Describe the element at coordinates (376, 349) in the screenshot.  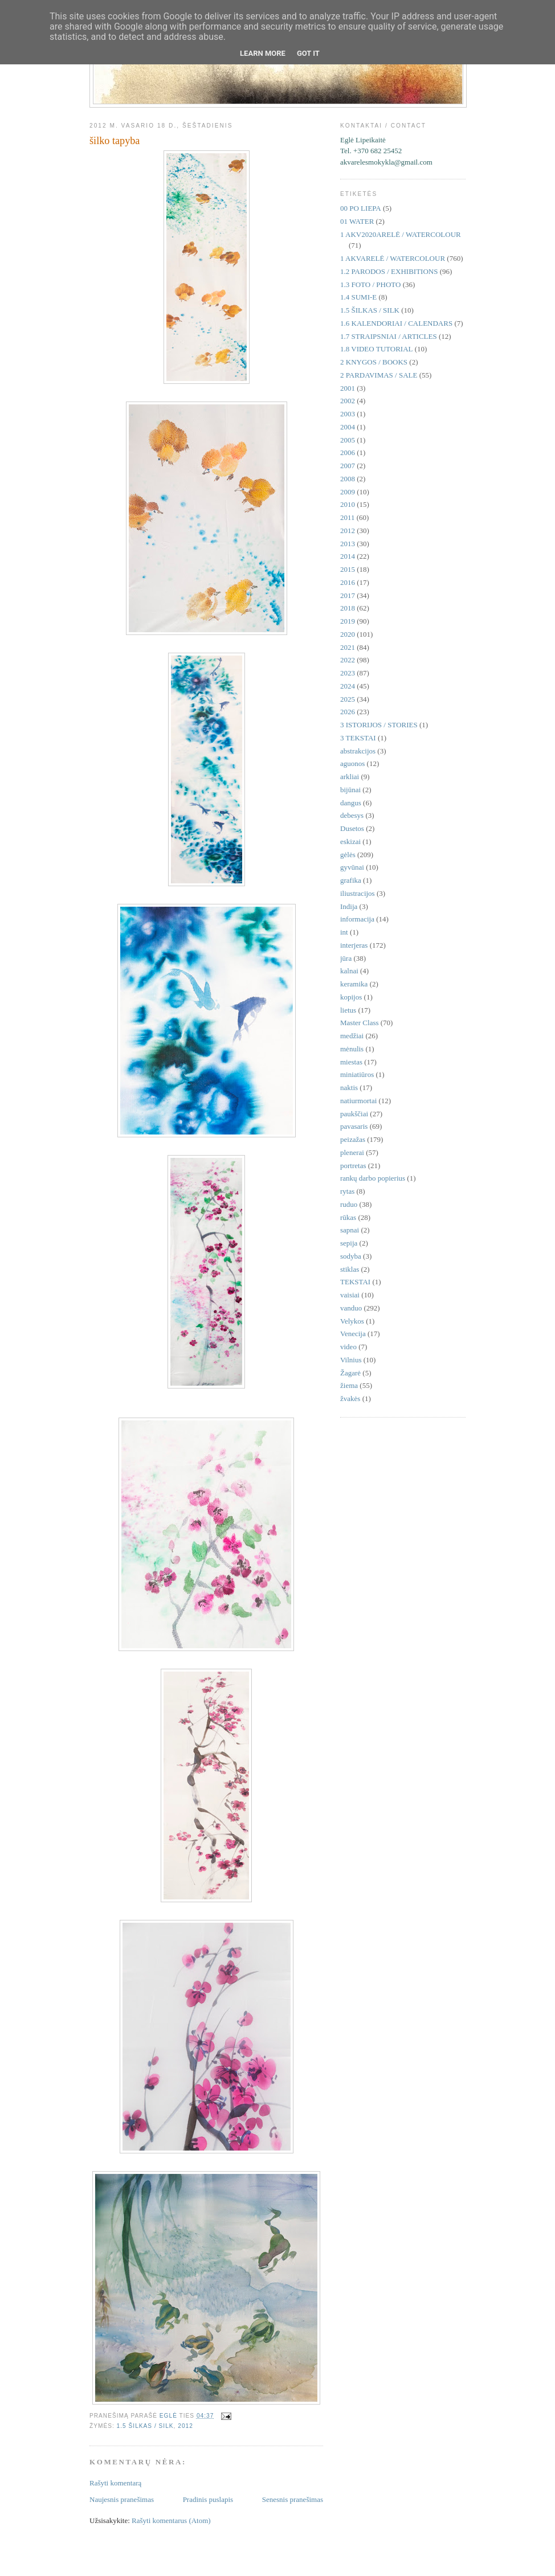
I see `1.8 VIDEO TUTORIAL` at that location.